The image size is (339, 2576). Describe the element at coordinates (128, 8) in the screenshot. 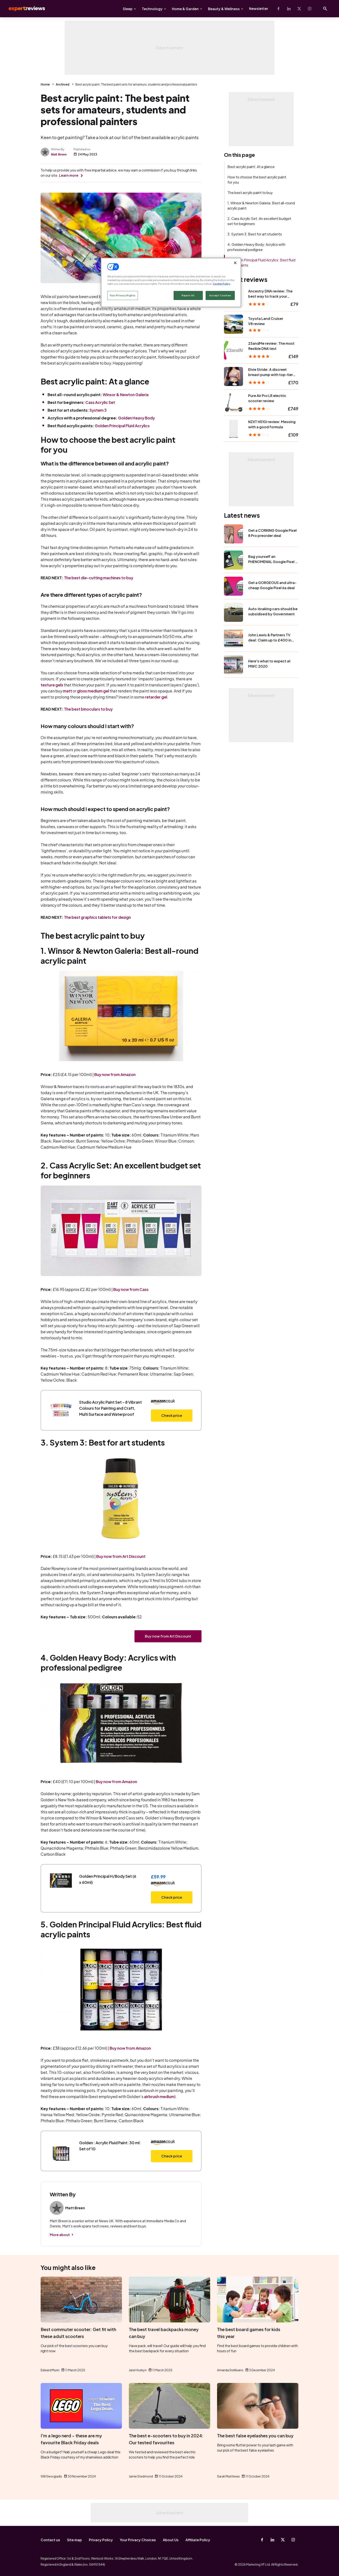

I see `Sleep` at that location.